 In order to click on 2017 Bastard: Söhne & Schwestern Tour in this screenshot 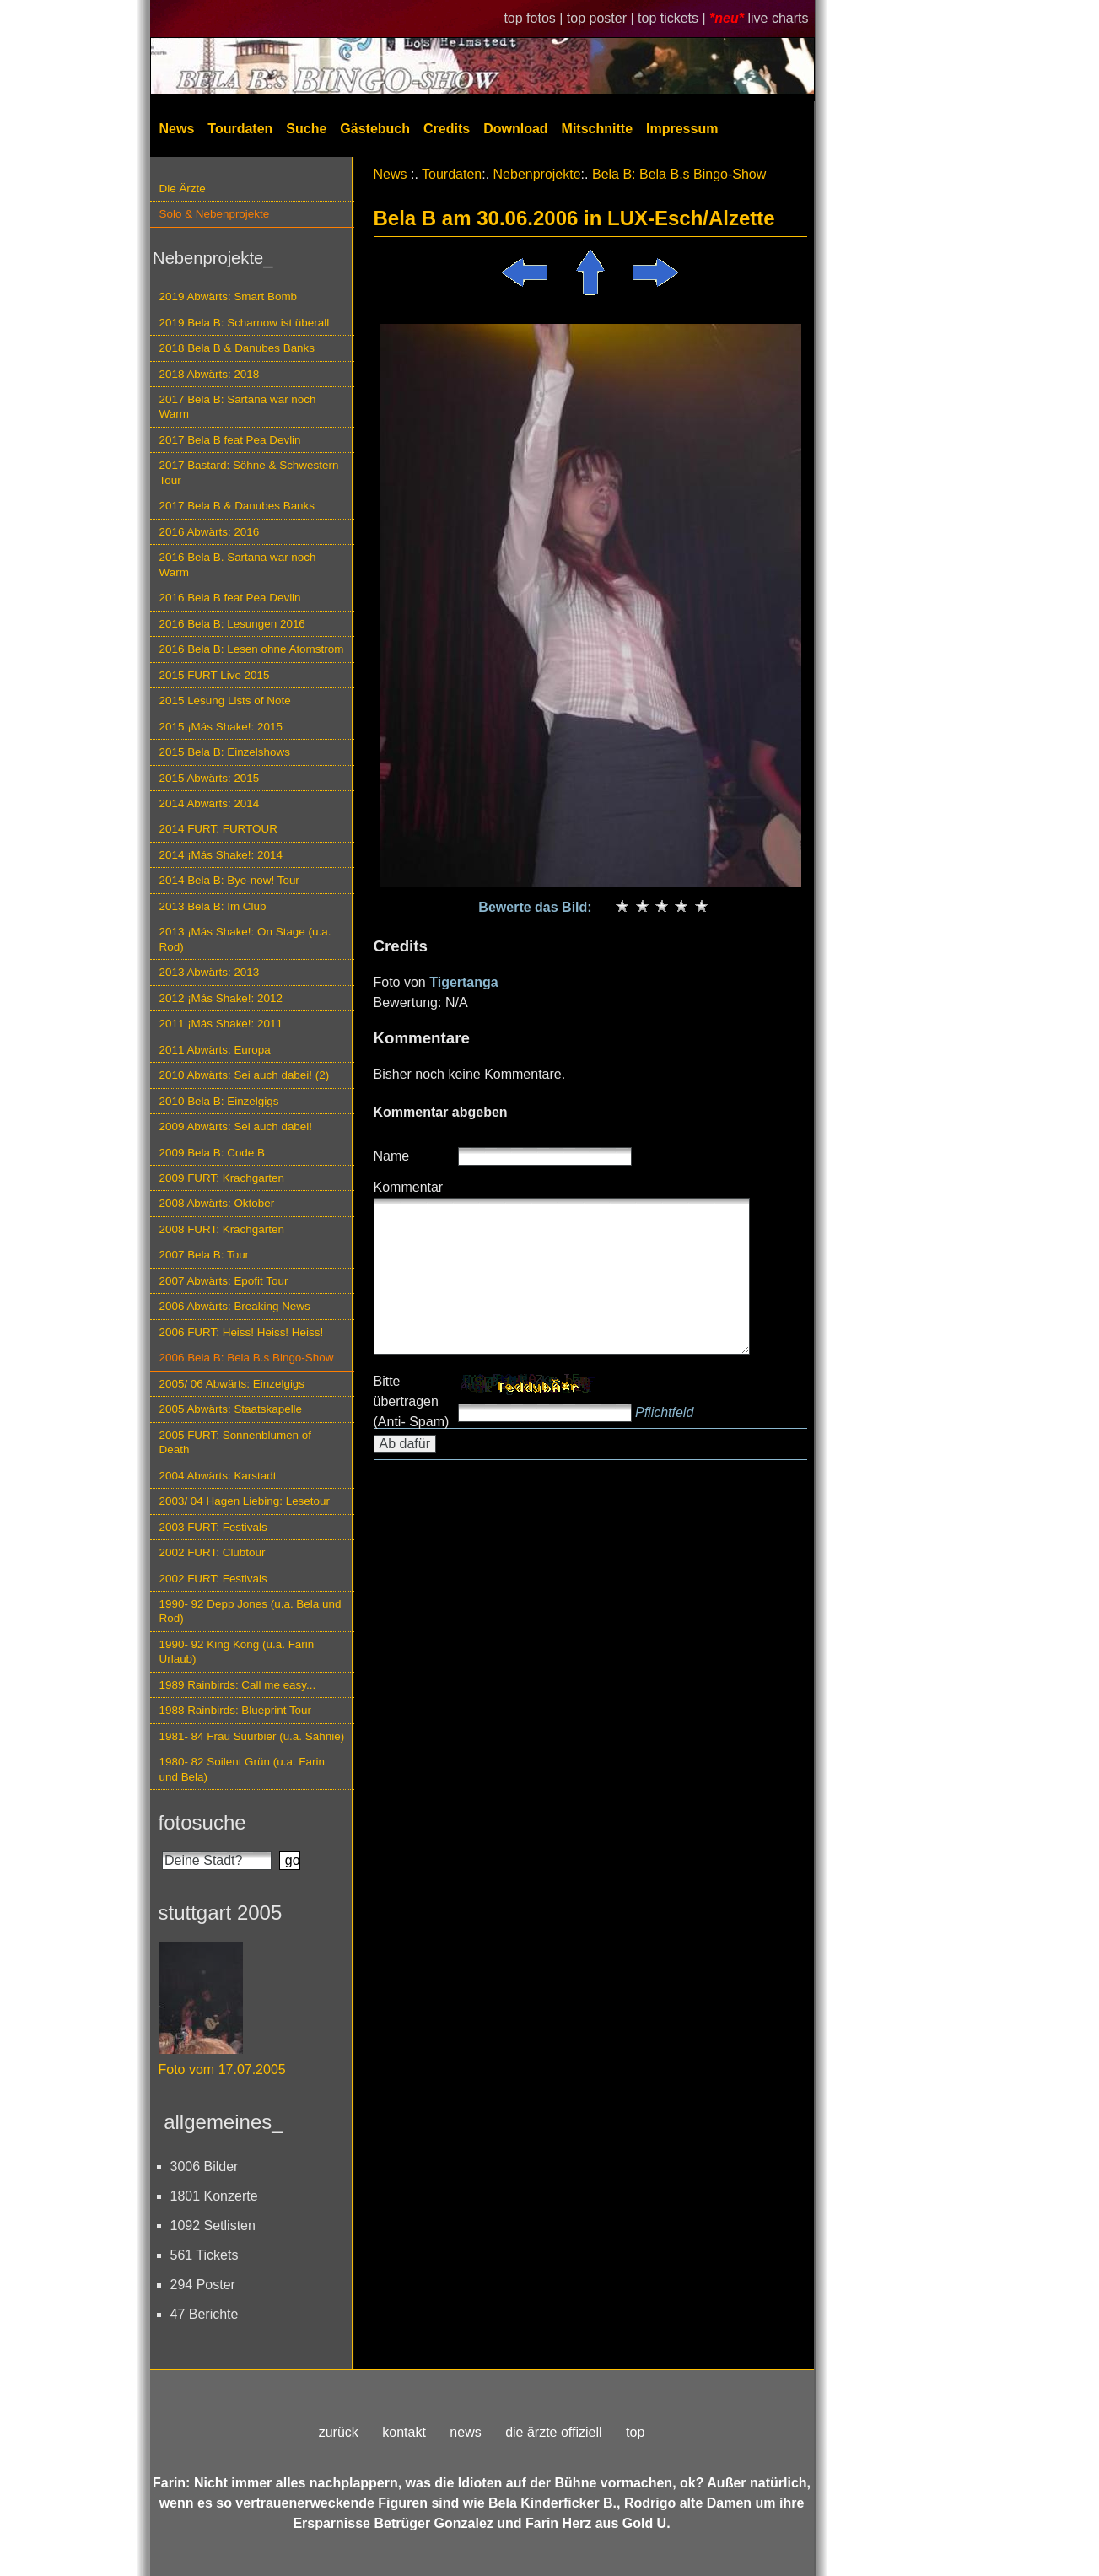, I will do `click(249, 472)`.